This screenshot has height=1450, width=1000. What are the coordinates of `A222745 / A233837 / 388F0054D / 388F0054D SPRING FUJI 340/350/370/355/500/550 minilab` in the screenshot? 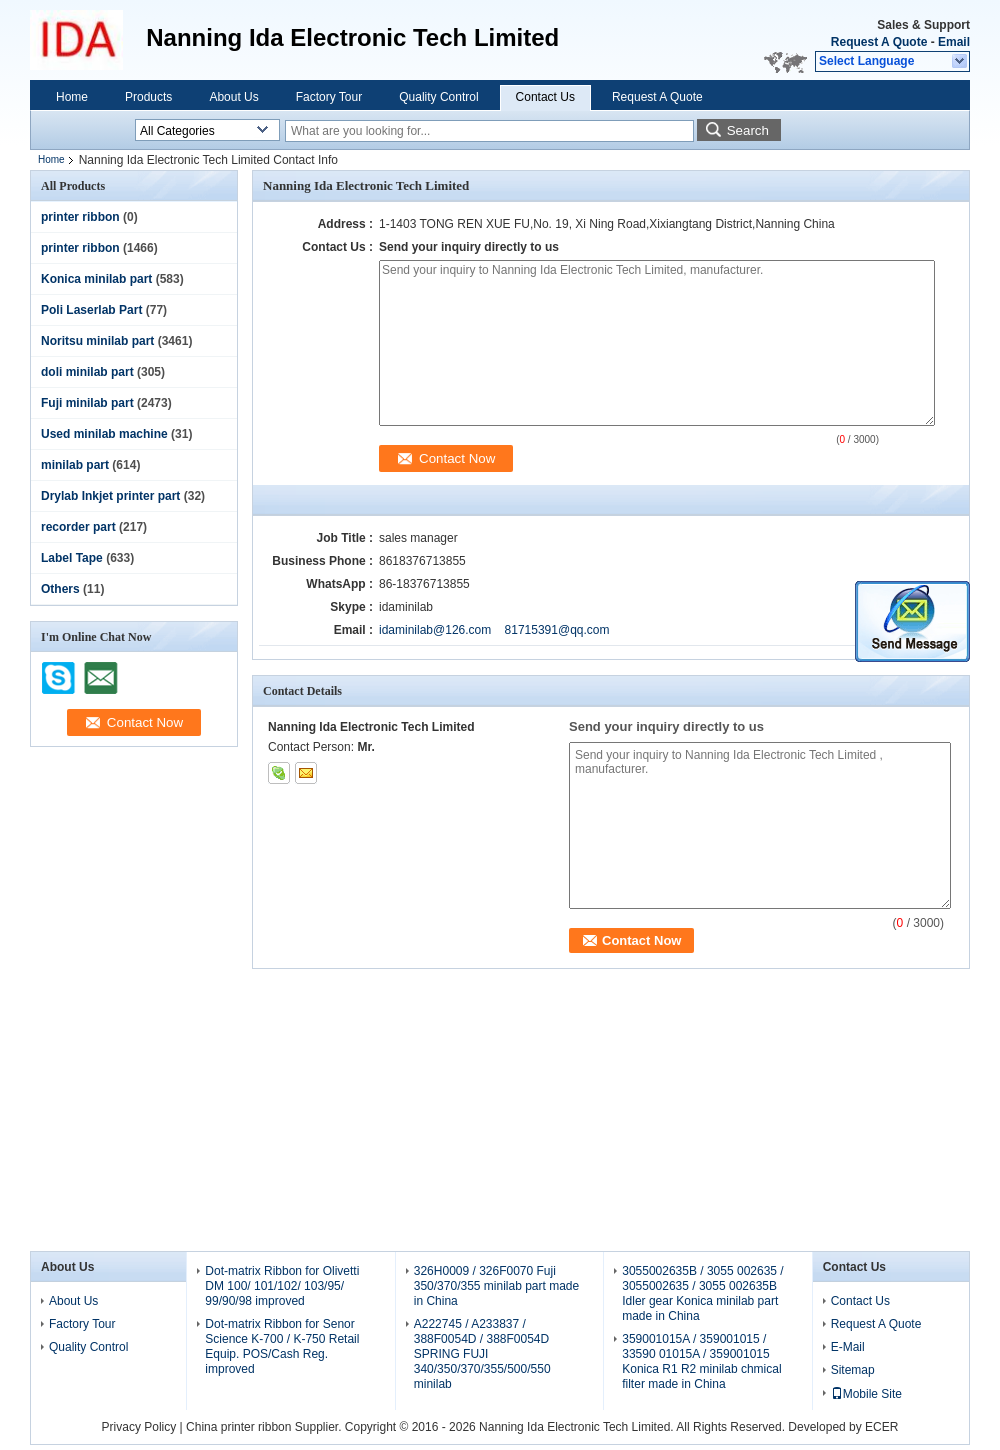 It's located at (482, 1354).